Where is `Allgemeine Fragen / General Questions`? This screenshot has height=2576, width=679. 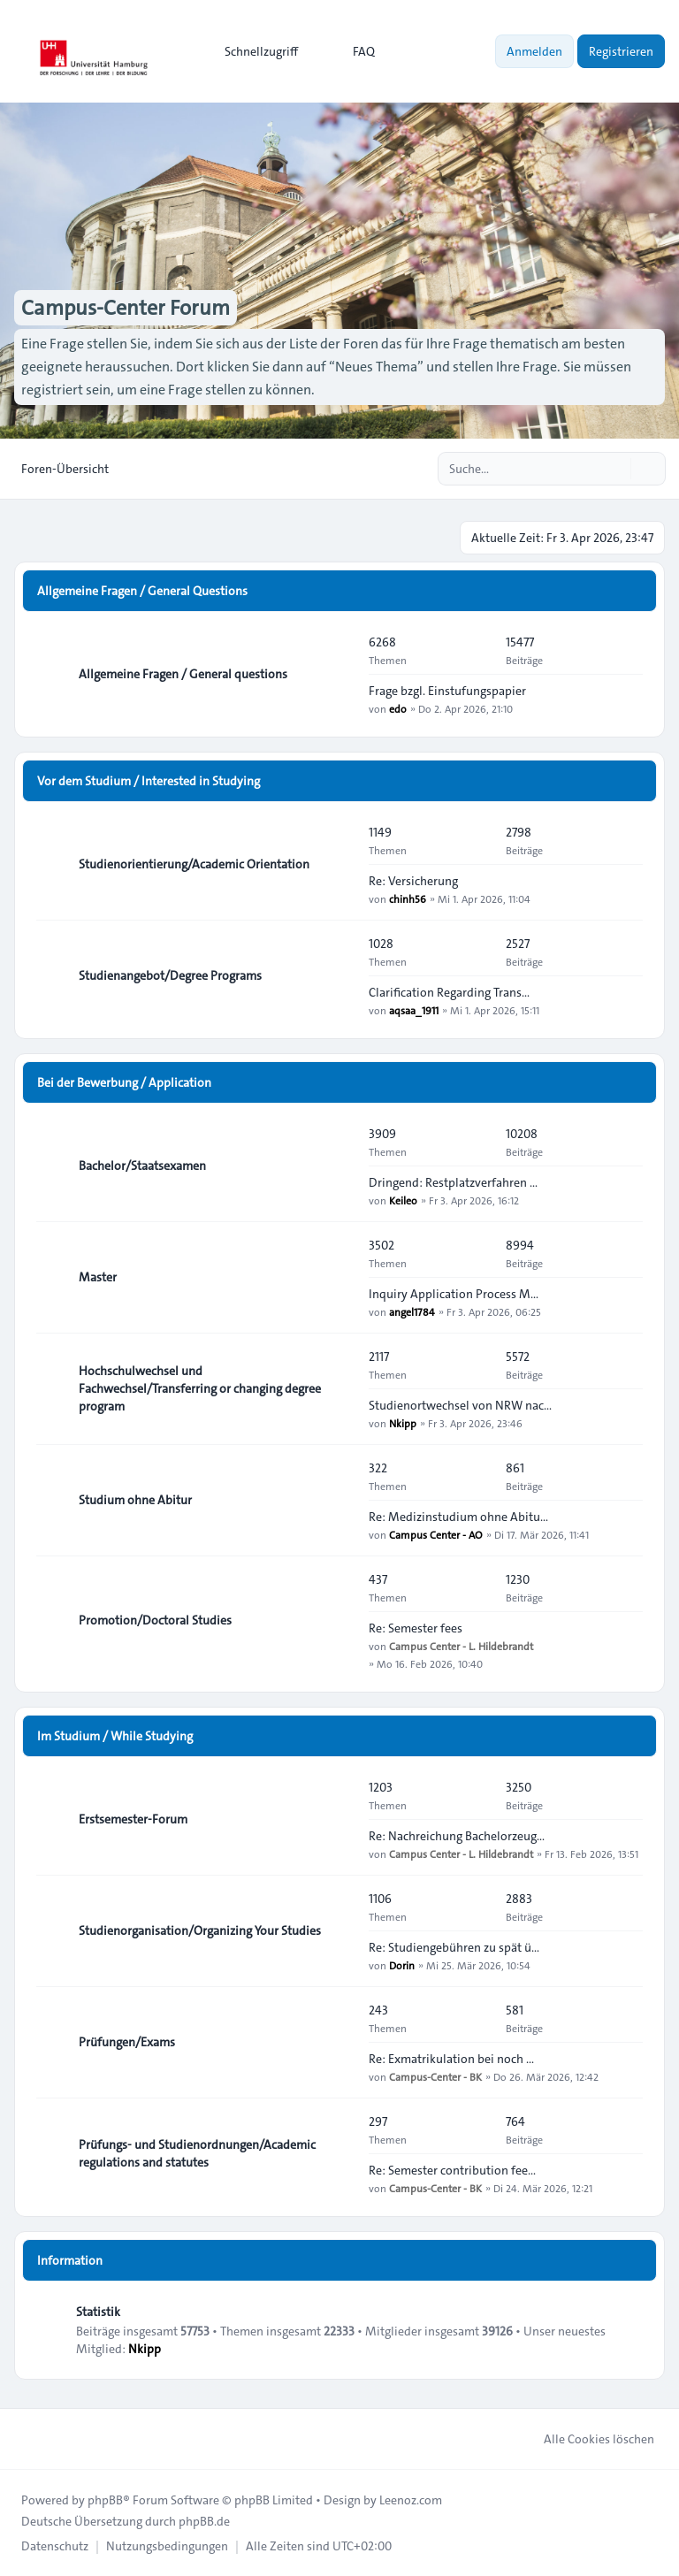 Allgemeine Fragen / General Questions is located at coordinates (142, 591).